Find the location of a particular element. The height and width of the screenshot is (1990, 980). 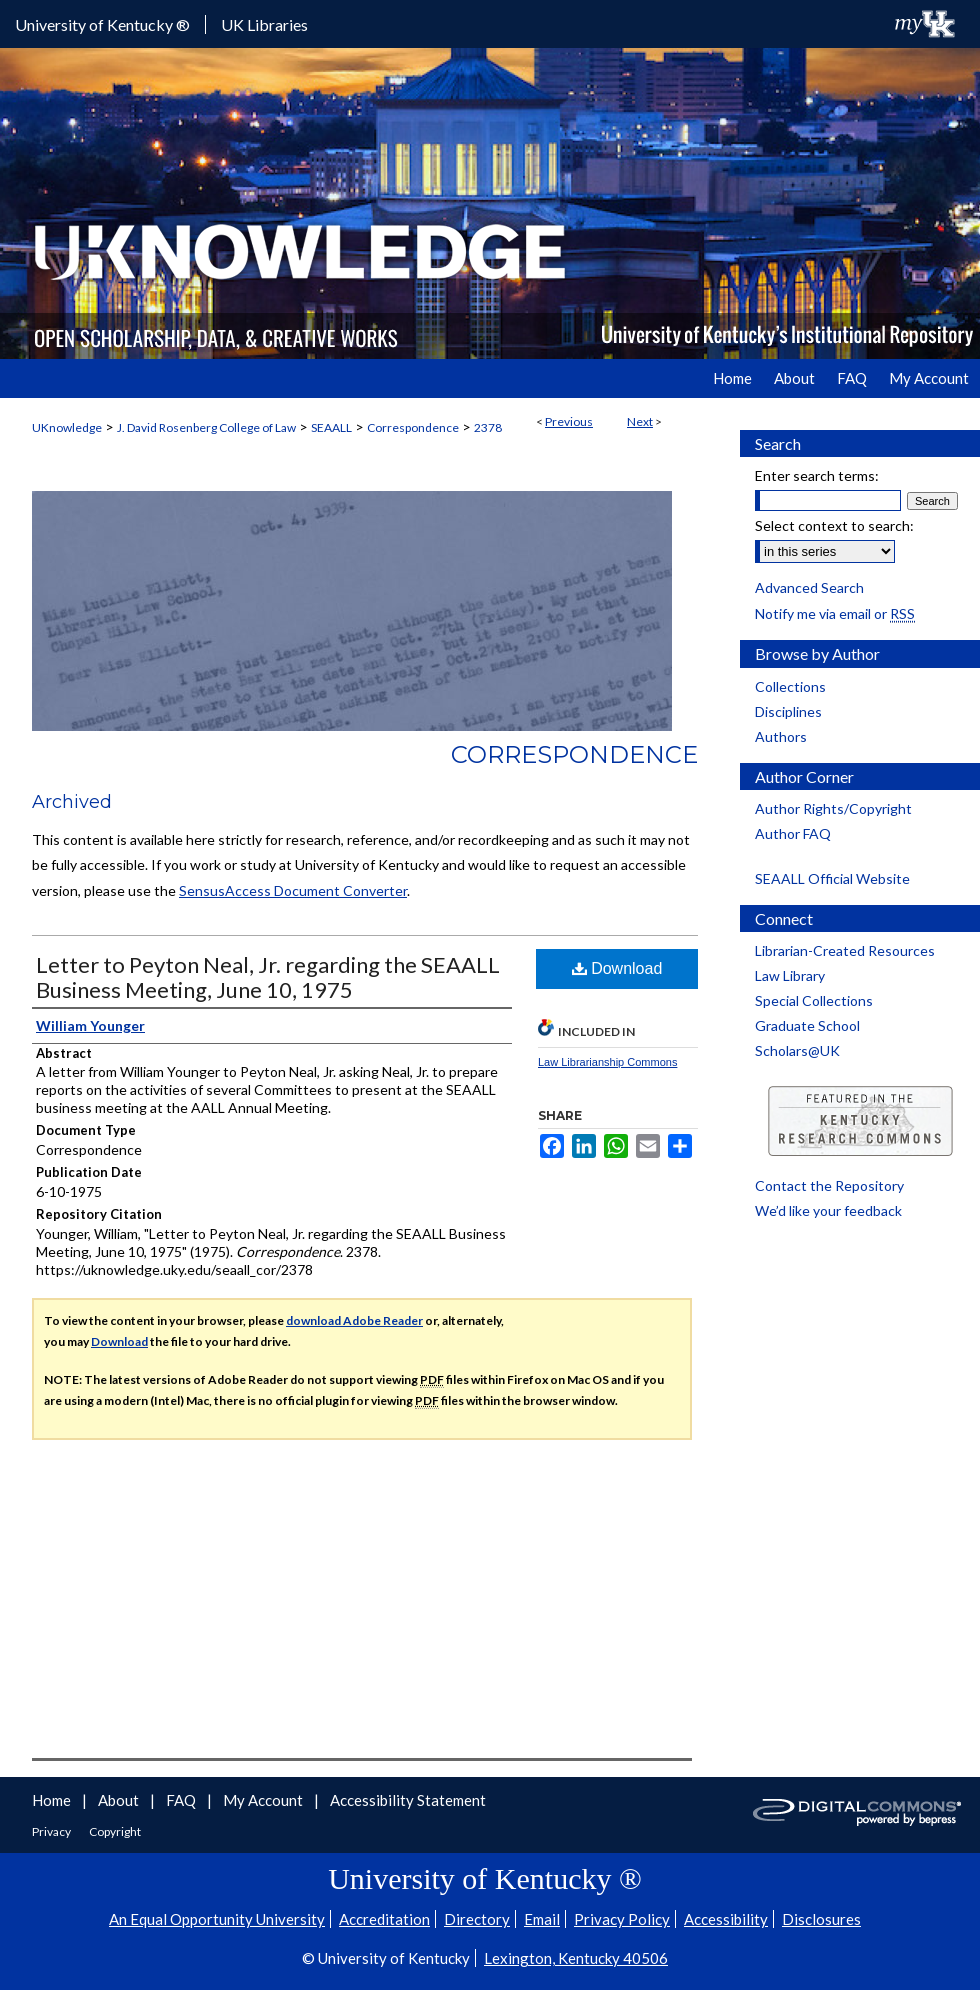

Author FAQ is located at coordinates (793, 833).